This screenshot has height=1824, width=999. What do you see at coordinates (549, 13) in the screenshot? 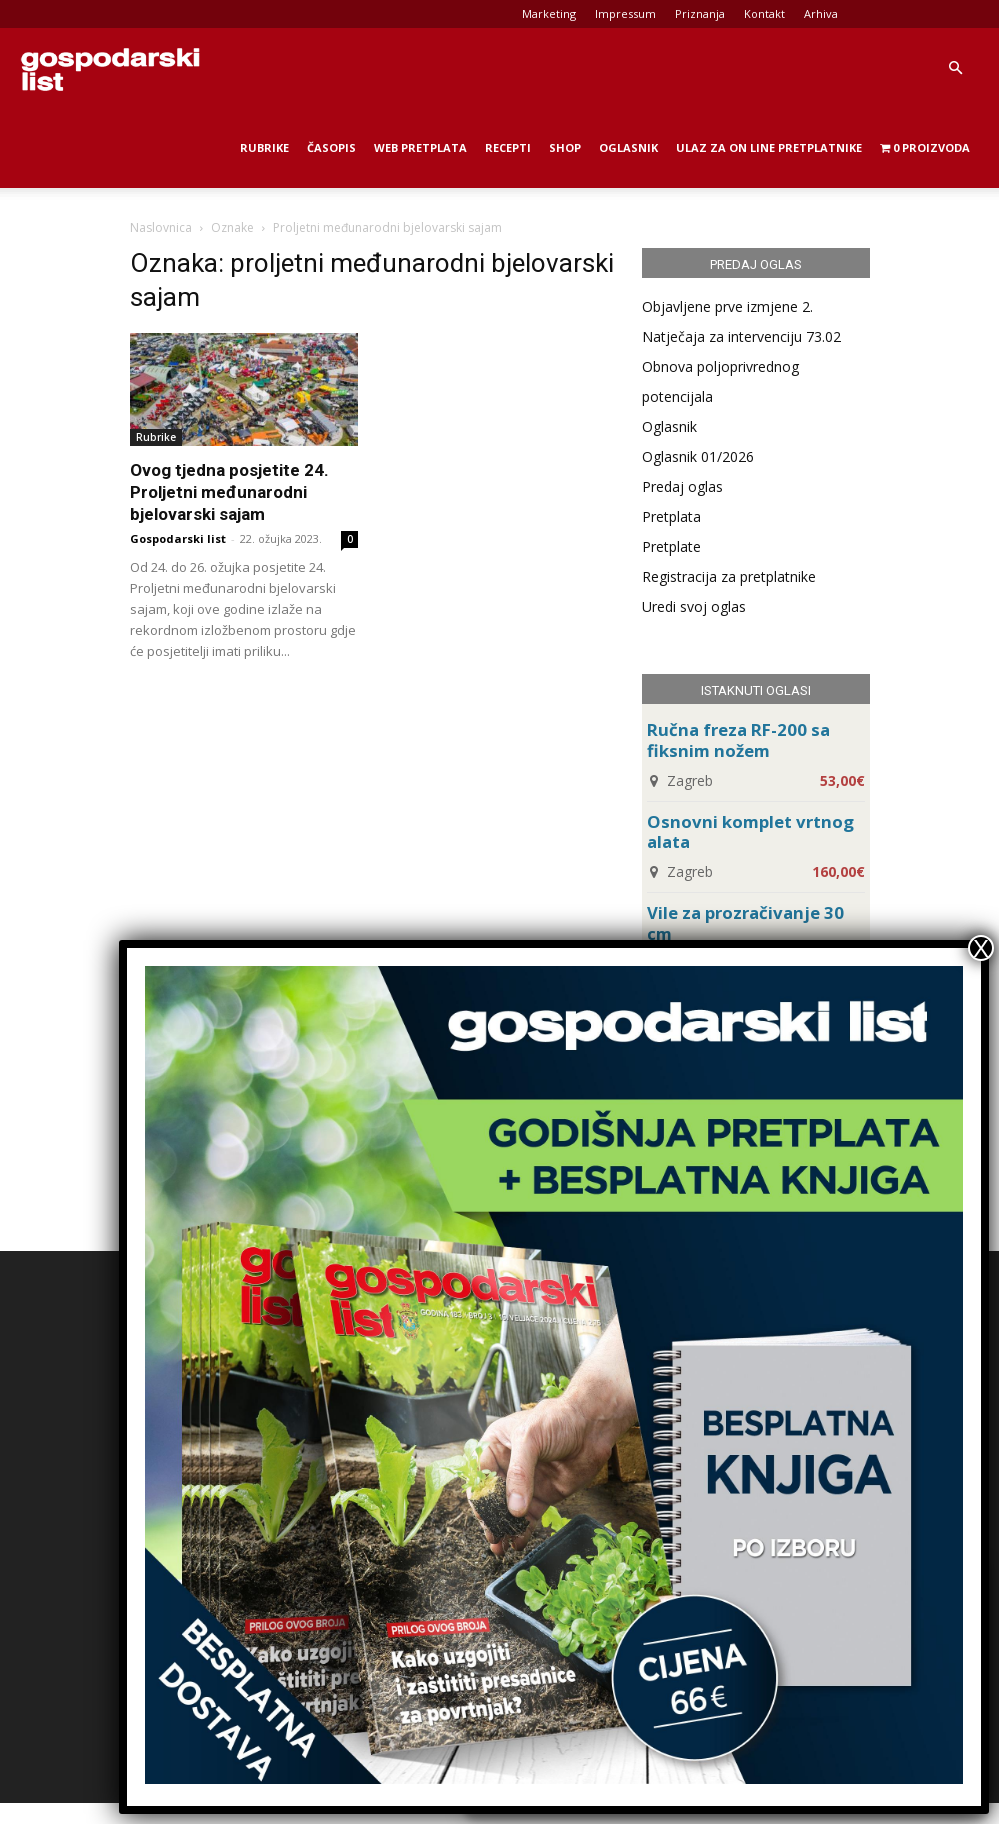
I see `Marketing` at bounding box center [549, 13].